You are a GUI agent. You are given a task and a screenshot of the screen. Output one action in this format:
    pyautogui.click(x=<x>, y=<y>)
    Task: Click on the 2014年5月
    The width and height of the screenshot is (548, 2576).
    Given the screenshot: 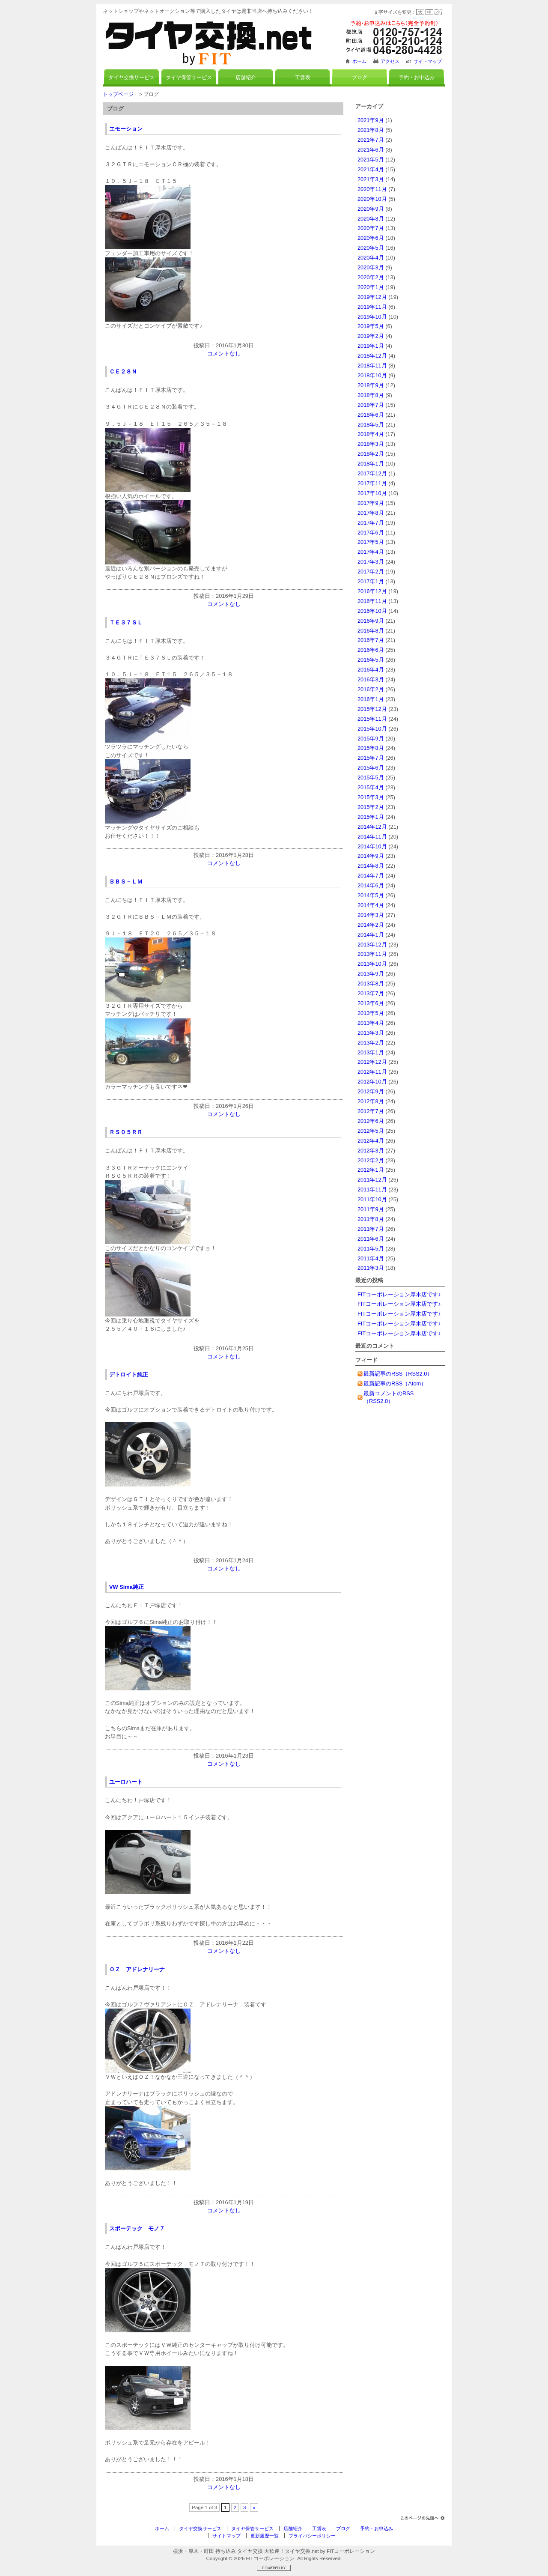 What is the action you would take?
    pyautogui.click(x=370, y=895)
    